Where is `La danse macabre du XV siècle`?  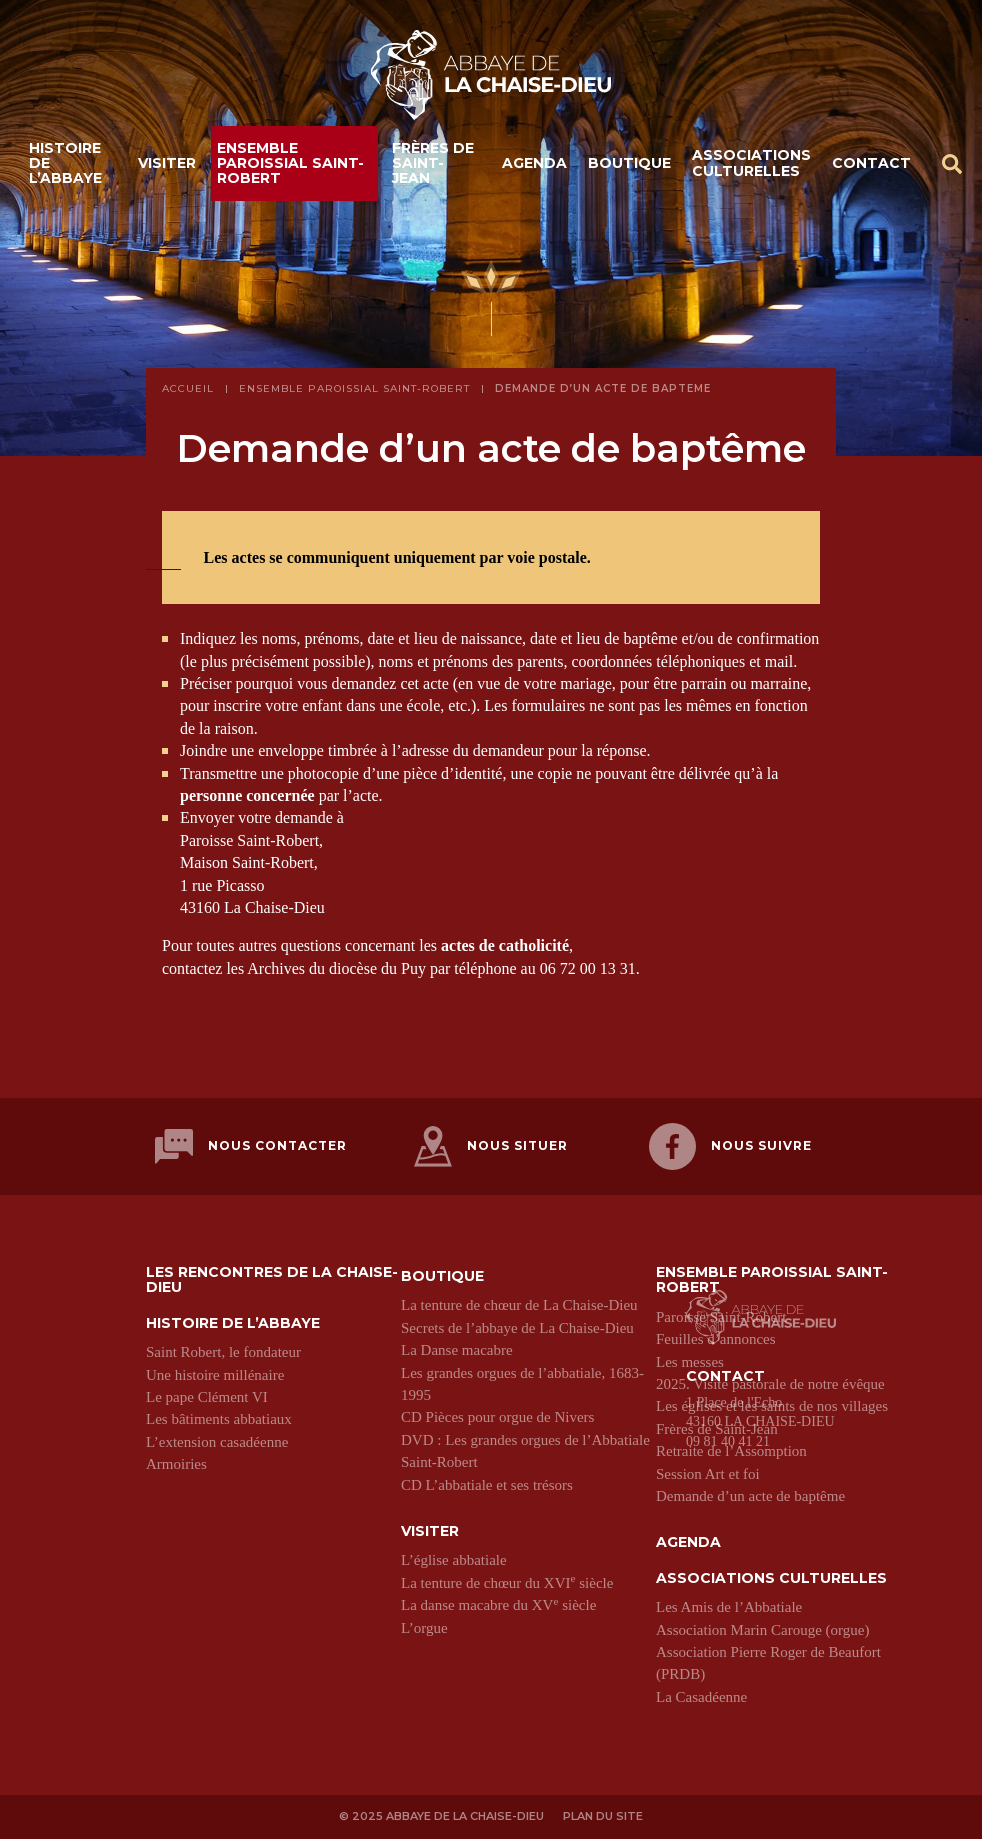
La danse macabre du XV siècle is located at coordinates (498, 1605).